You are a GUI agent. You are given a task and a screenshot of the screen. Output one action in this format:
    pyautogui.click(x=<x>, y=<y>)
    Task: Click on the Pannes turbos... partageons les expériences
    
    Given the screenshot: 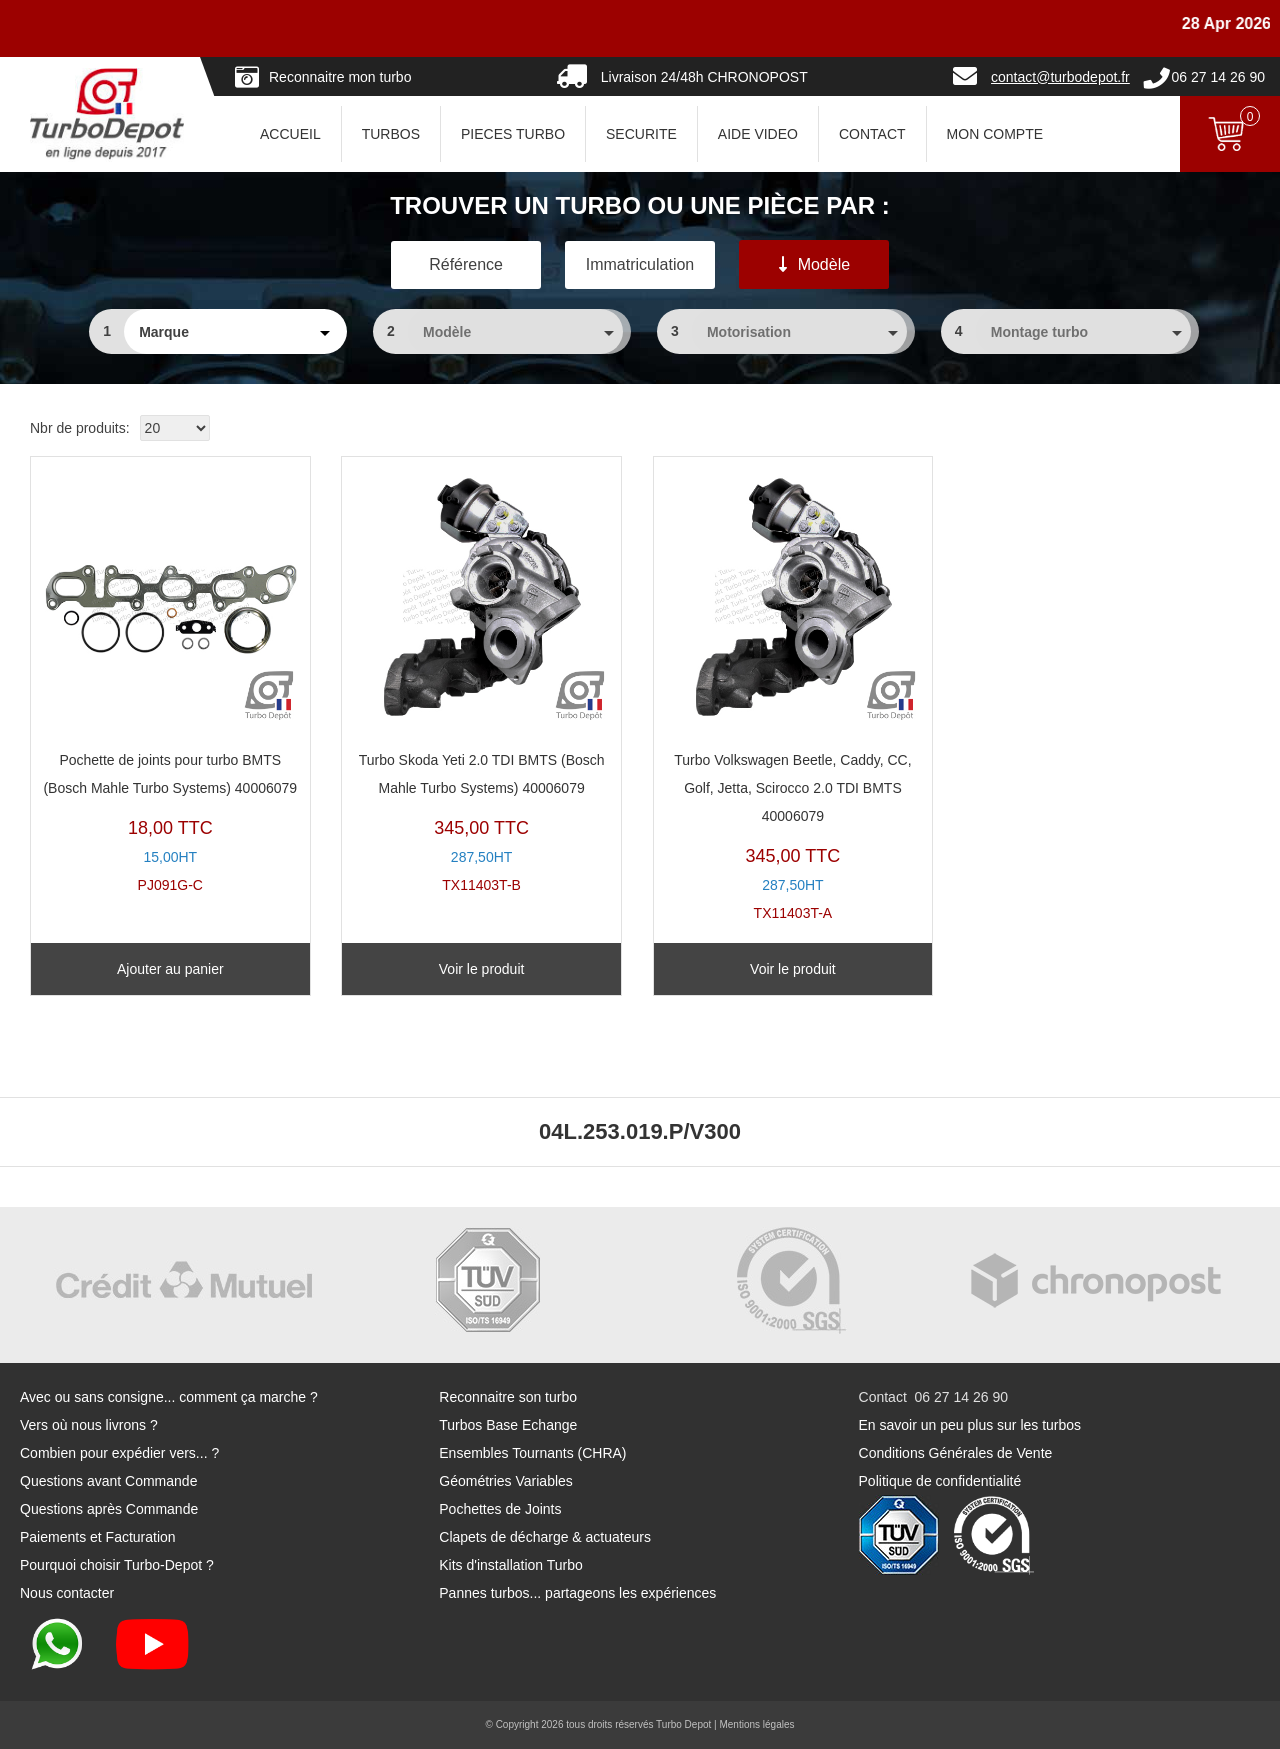 What is the action you would take?
    pyautogui.click(x=577, y=1593)
    